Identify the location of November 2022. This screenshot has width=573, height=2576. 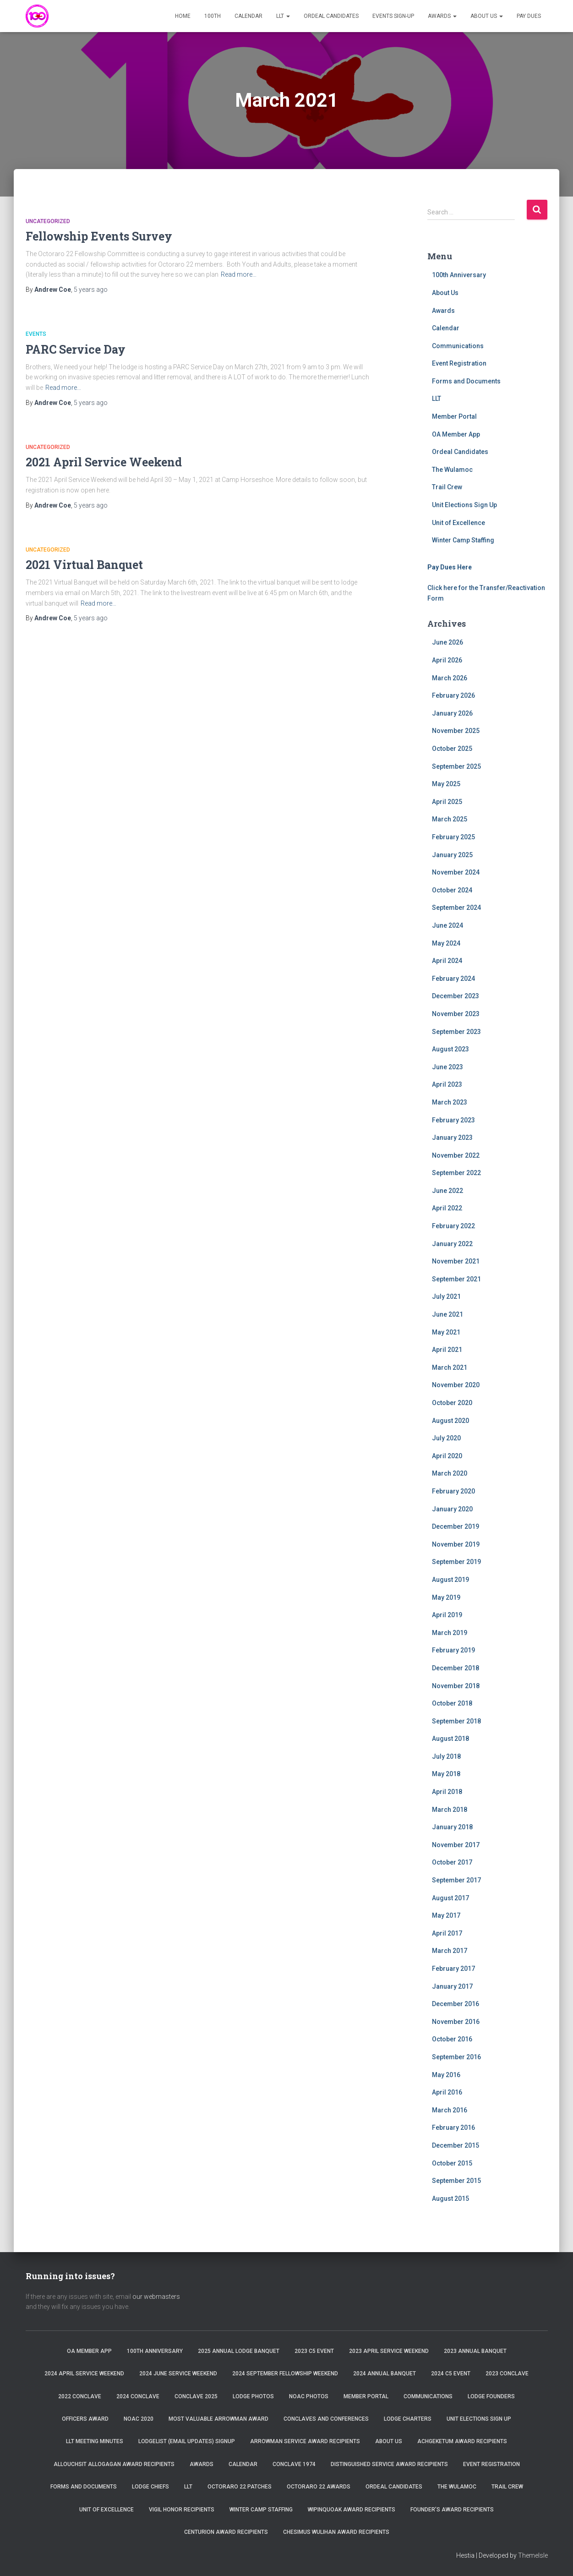
(456, 1155).